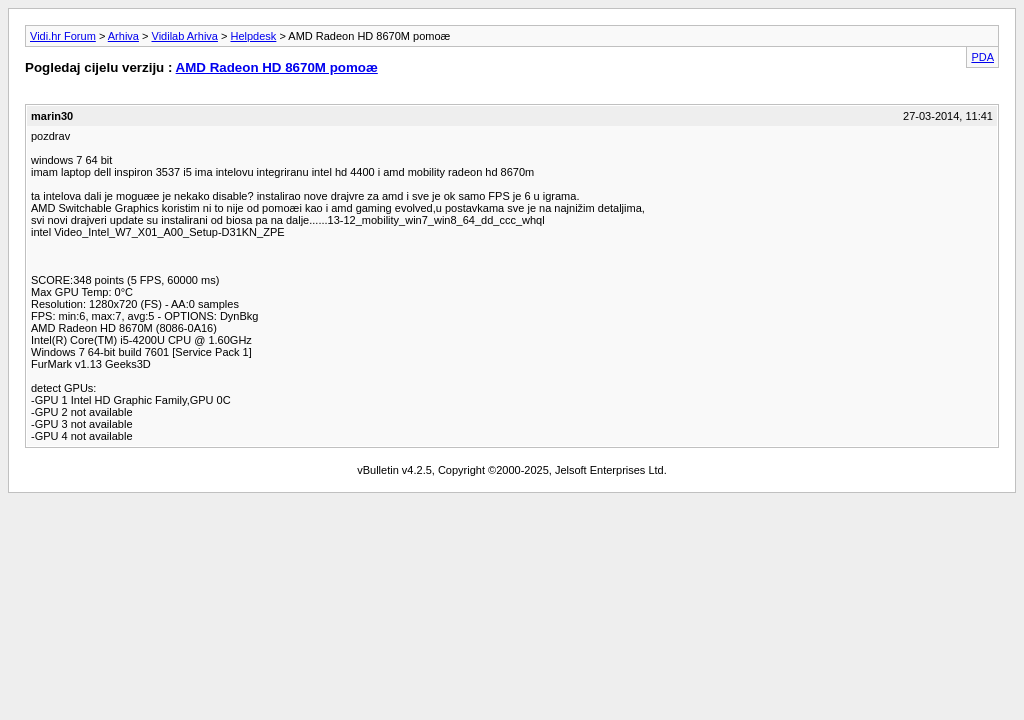  What do you see at coordinates (254, 36) in the screenshot?
I see `Helpdesk` at bounding box center [254, 36].